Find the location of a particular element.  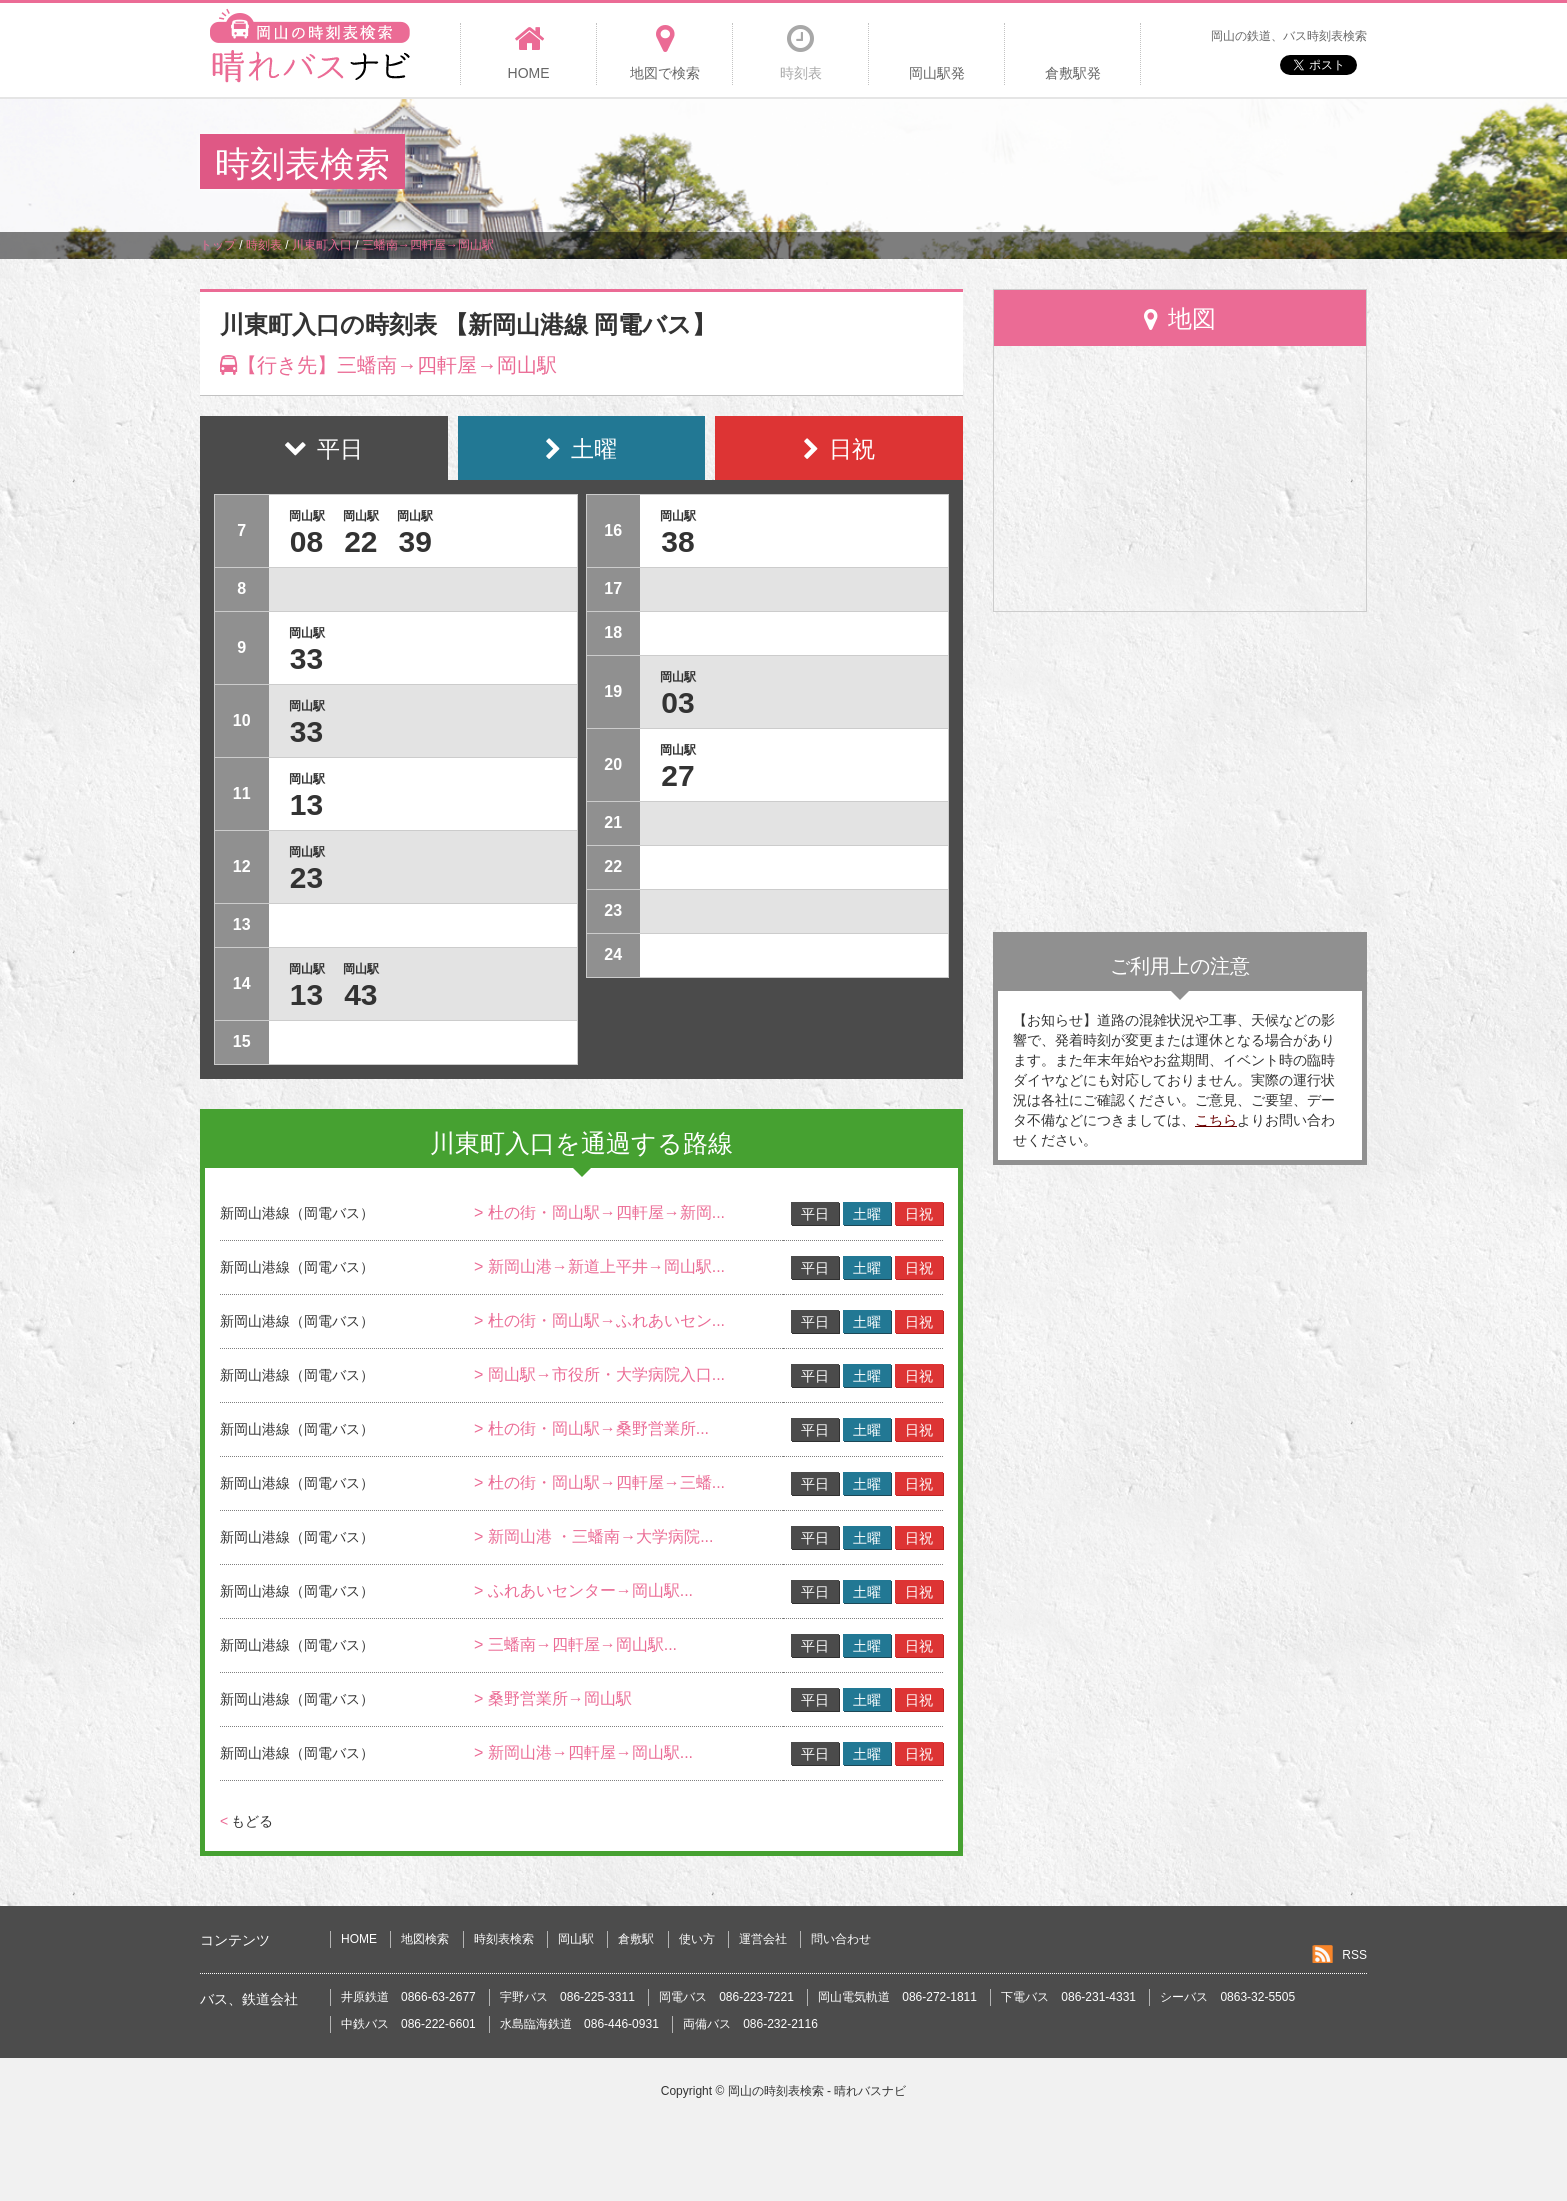

倉敷駅 is located at coordinates (636, 1939).